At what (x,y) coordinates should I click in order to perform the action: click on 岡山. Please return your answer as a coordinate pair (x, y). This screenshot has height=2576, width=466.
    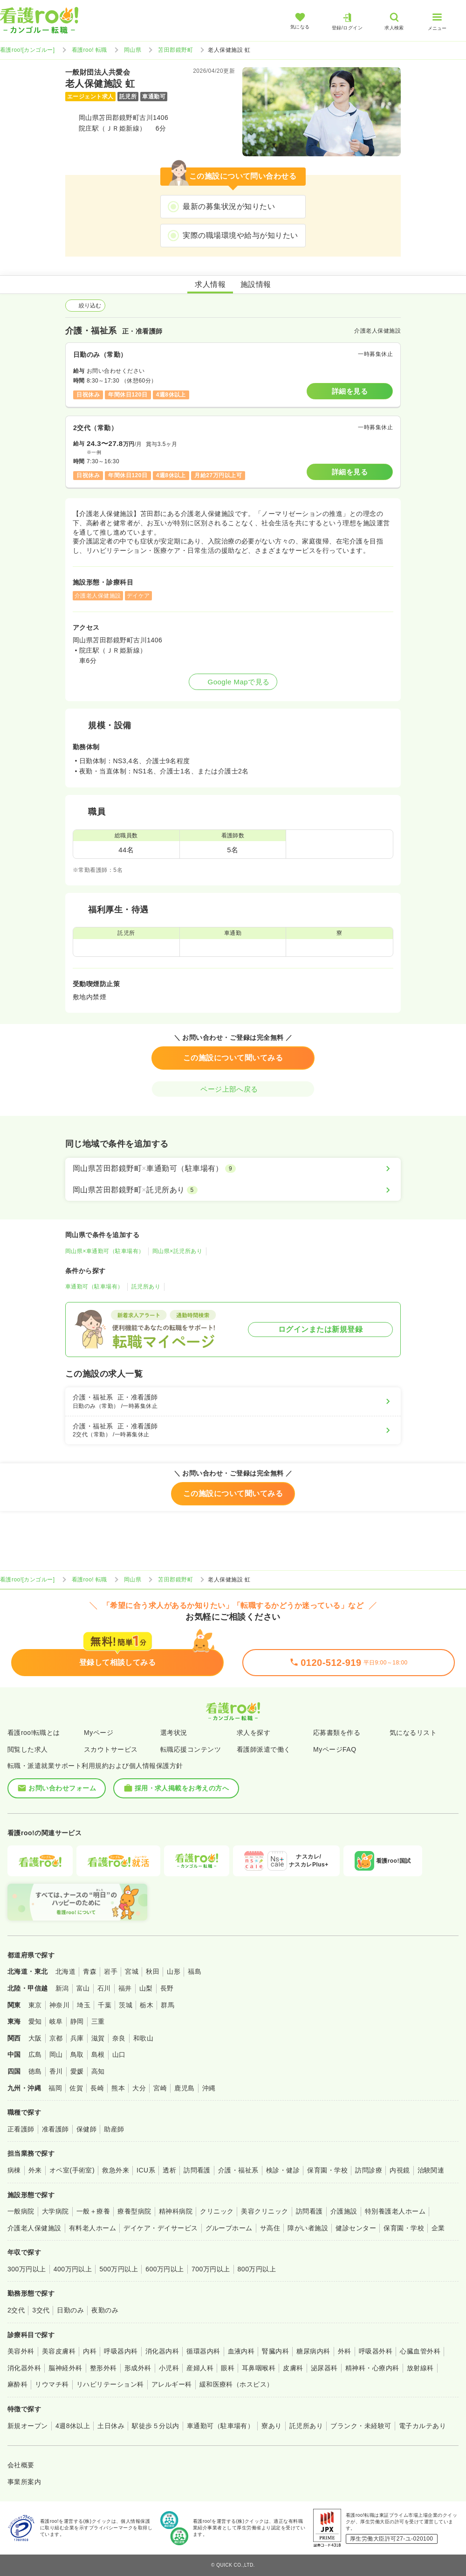
    Looking at the image, I should click on (56, 2054).